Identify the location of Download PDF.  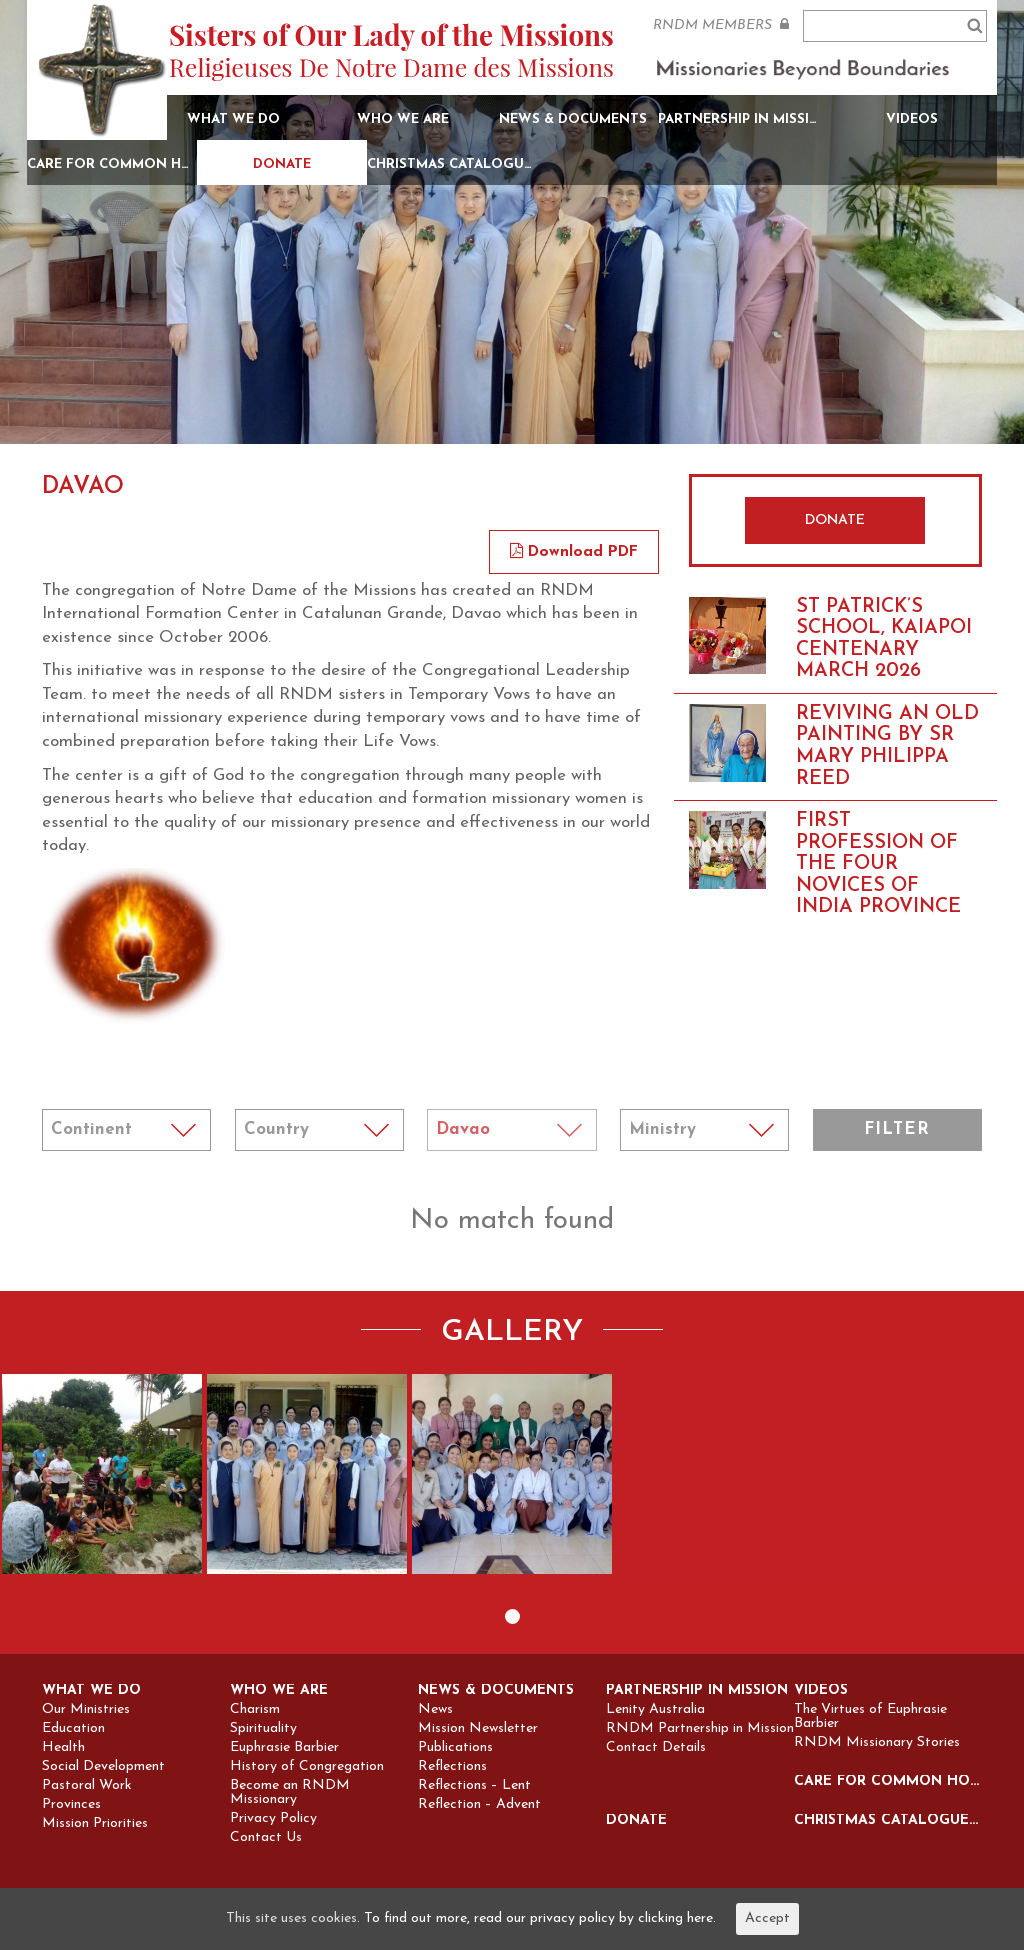
(574, 552).